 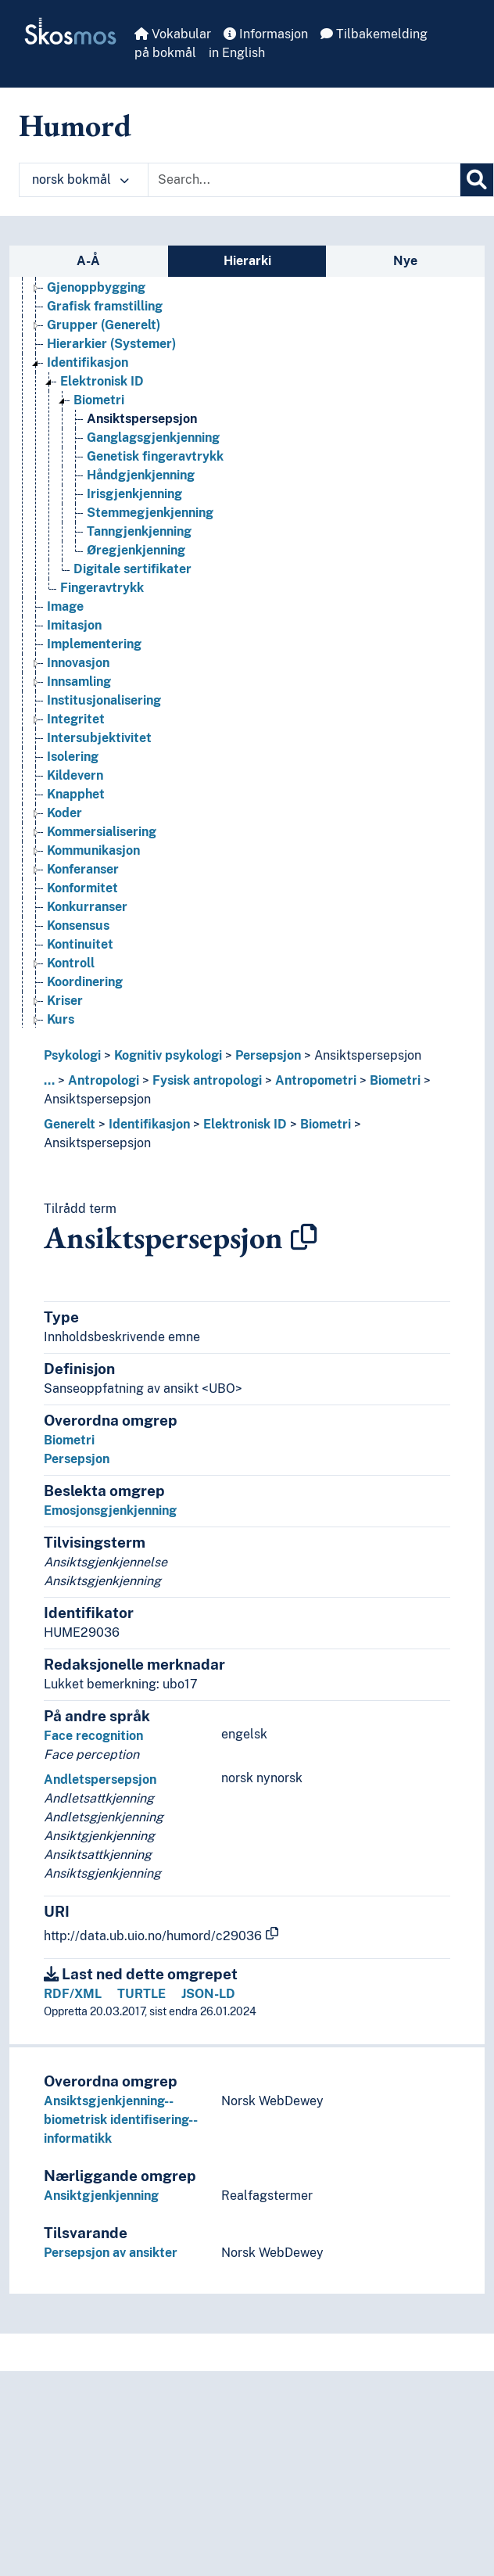 I want to click on Stemmegjenkjenning [Go to the concept page], so click(x=150, y=512).